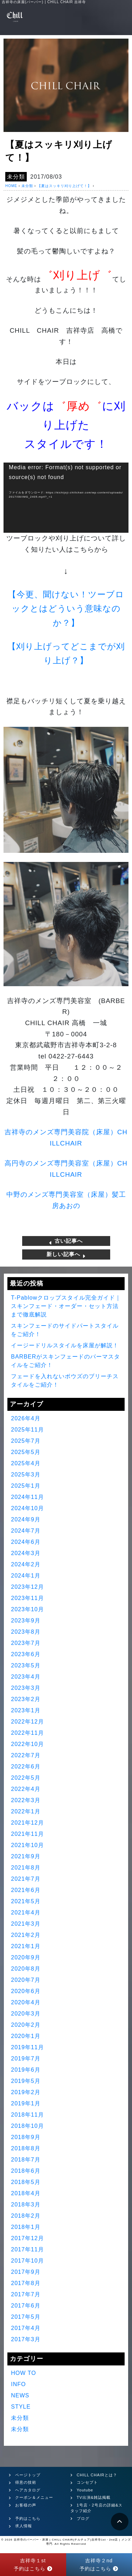 Image resolution: width=132 pixels, height=2576 pixels. Describe the element at coordinates (25, 1576) in the screenshot. I see `2024年1月` at that location.